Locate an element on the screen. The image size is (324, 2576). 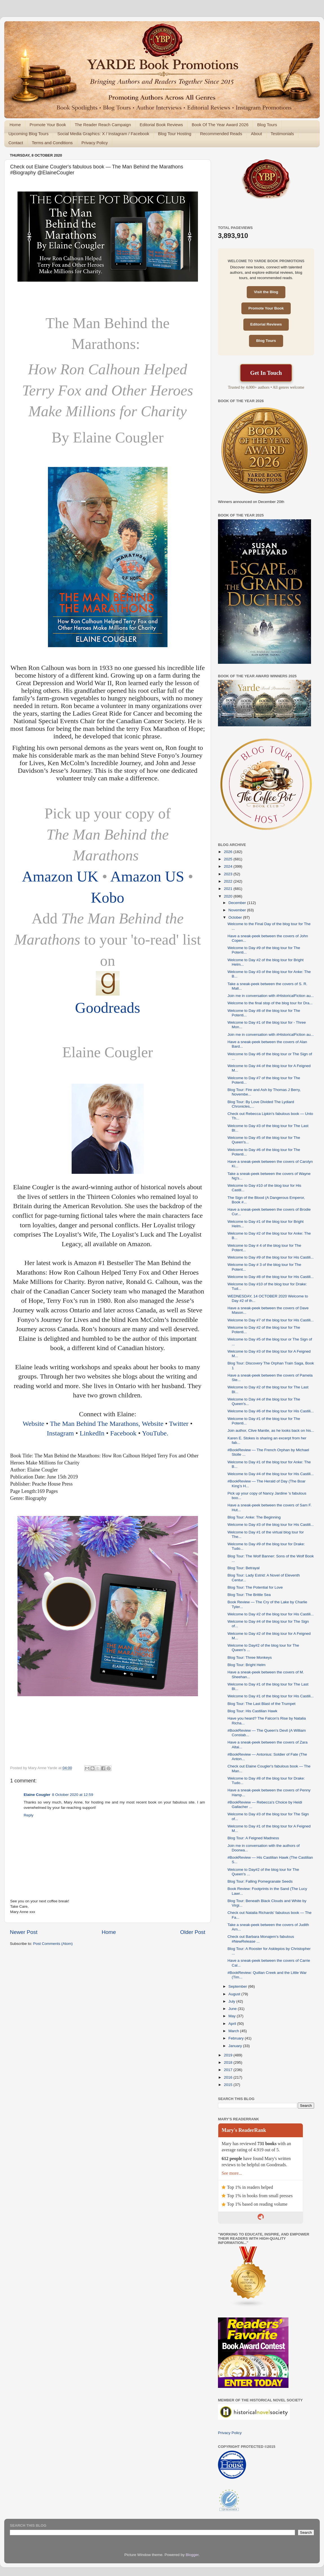
Kobo is located at coordinates (107, 897).